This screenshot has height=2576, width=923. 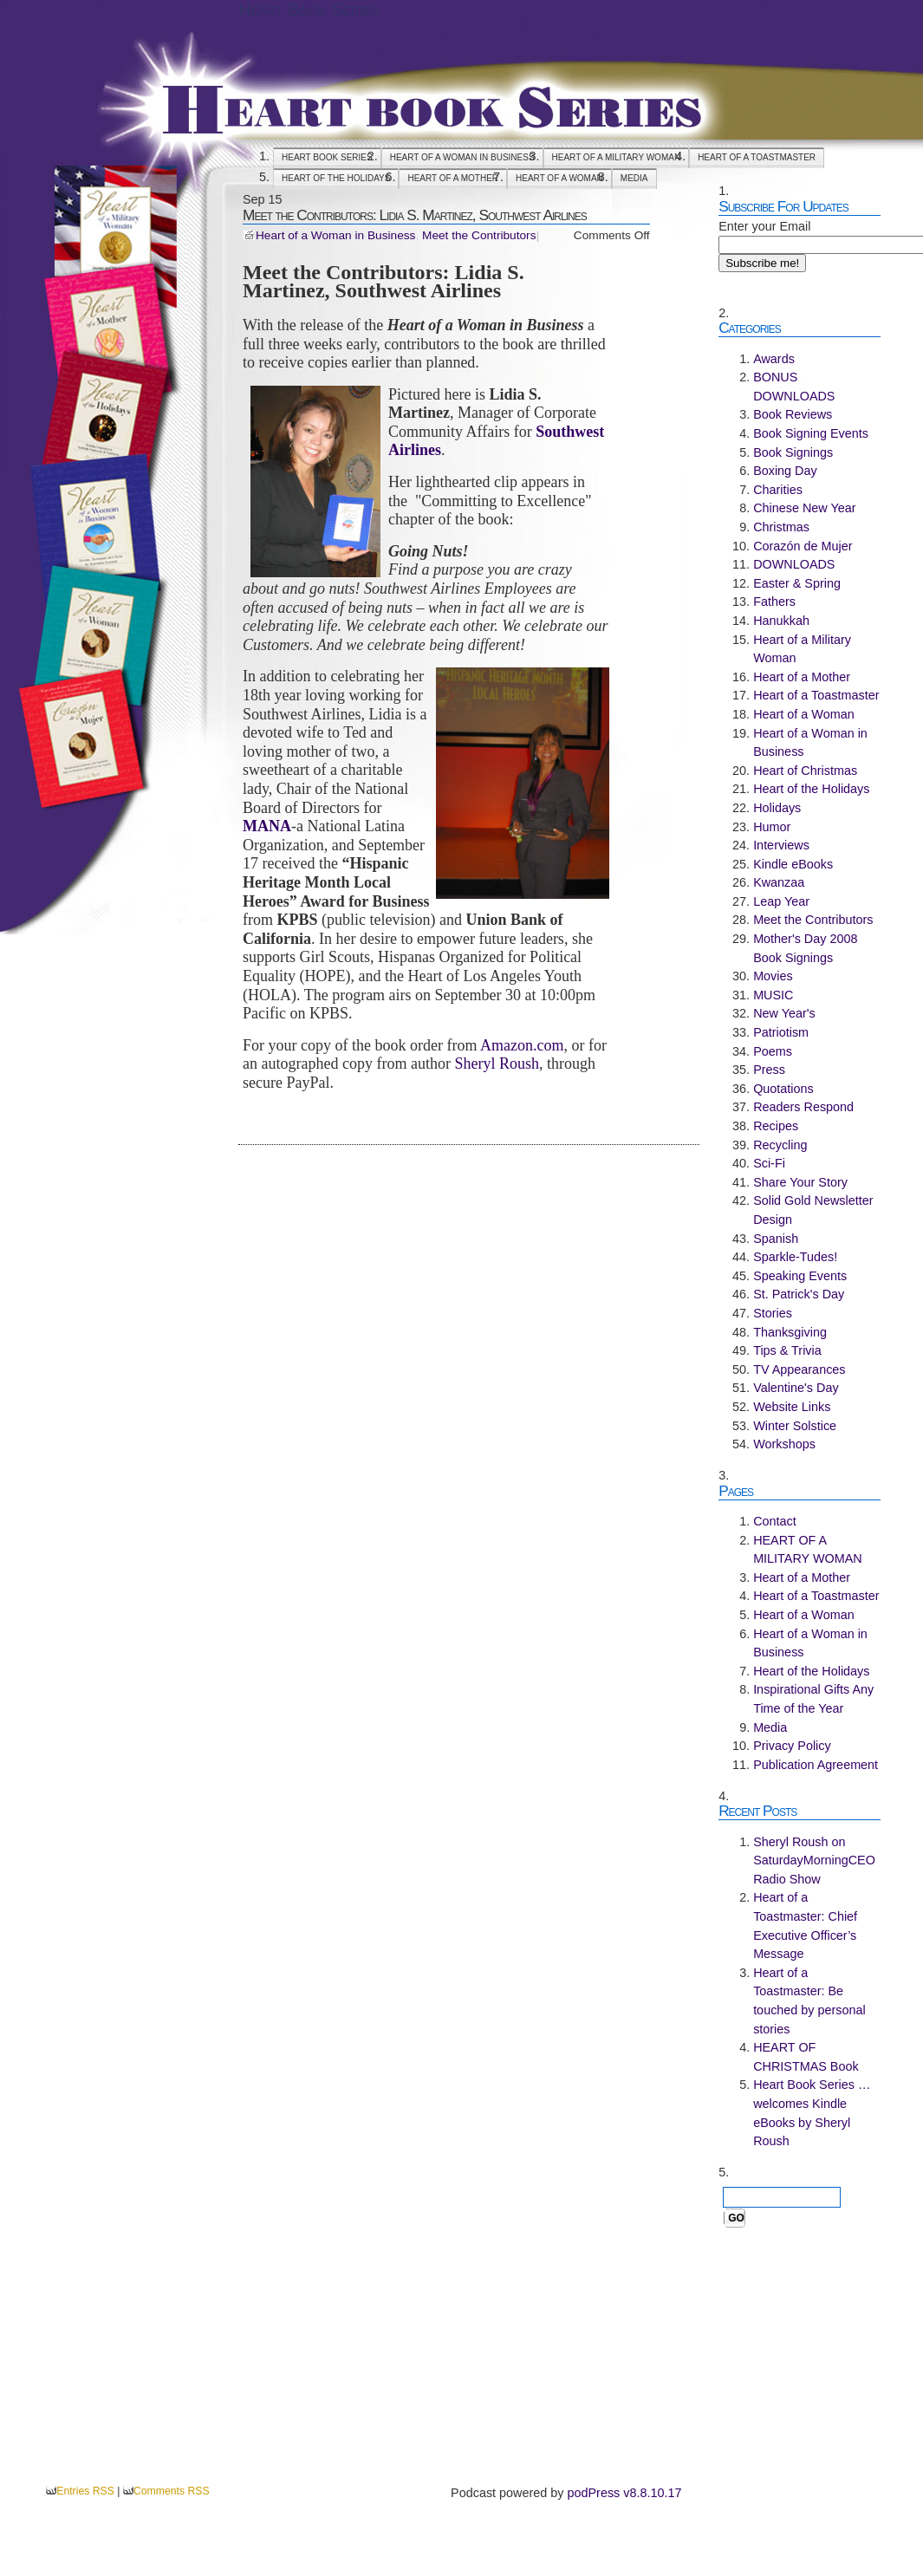 I want to click on Sheryl Roush on SaturdayMorningCEO Radio Show, so click(x=814, y=1860).